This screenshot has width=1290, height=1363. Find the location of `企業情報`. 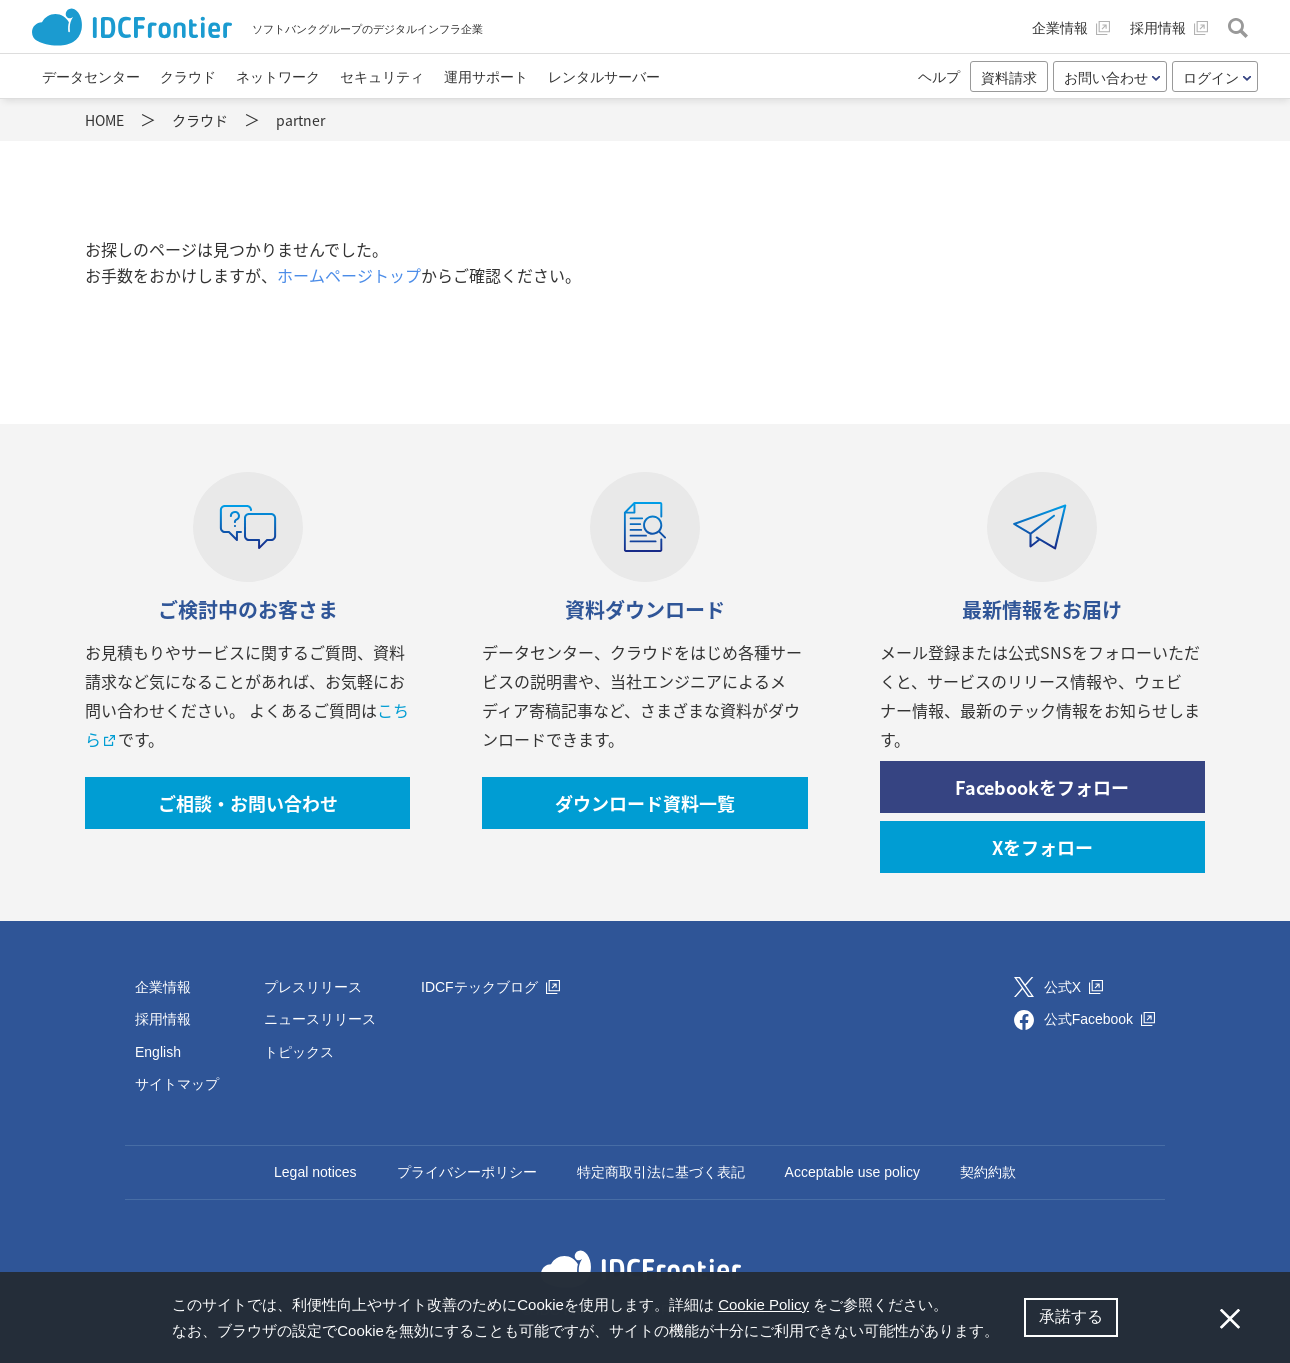

企業情報 is located at coordinates (163, 987).